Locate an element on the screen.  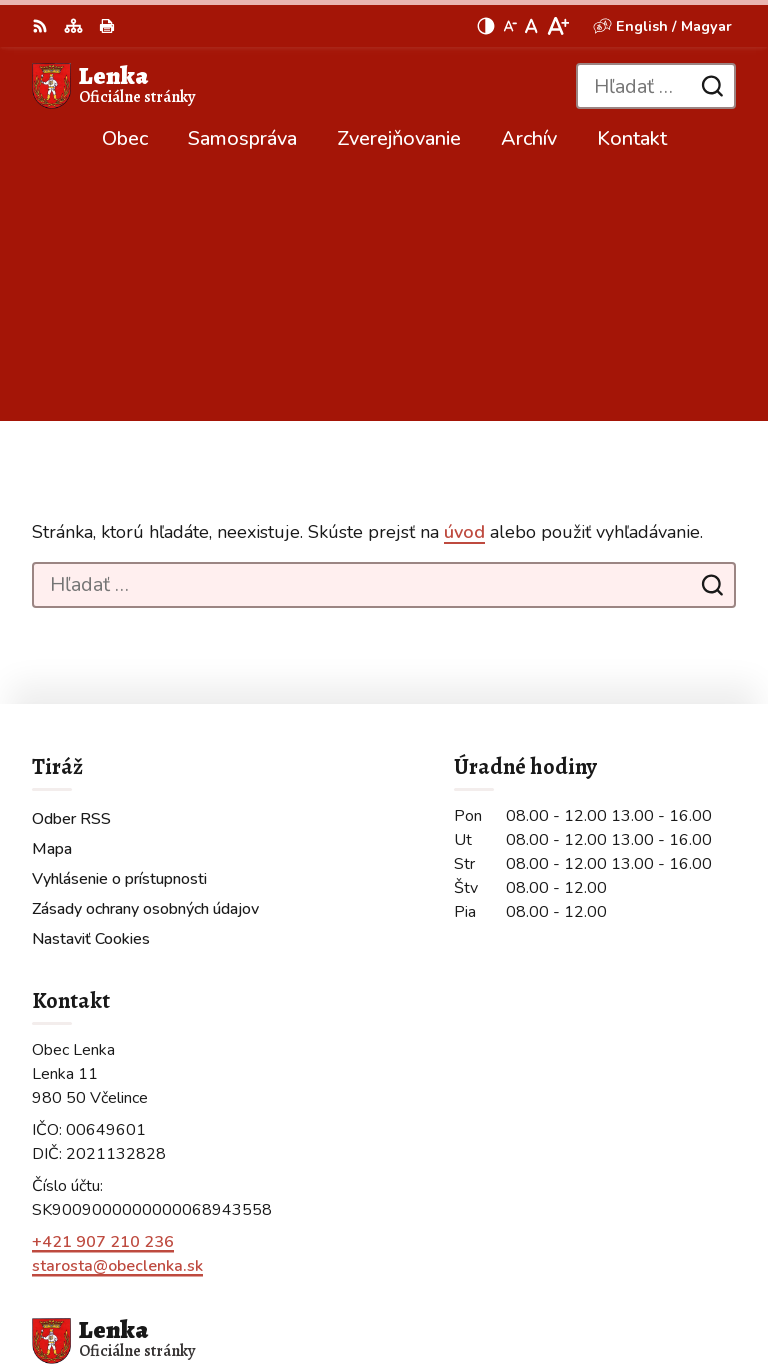
úvod is located at coordinates (464, 287).